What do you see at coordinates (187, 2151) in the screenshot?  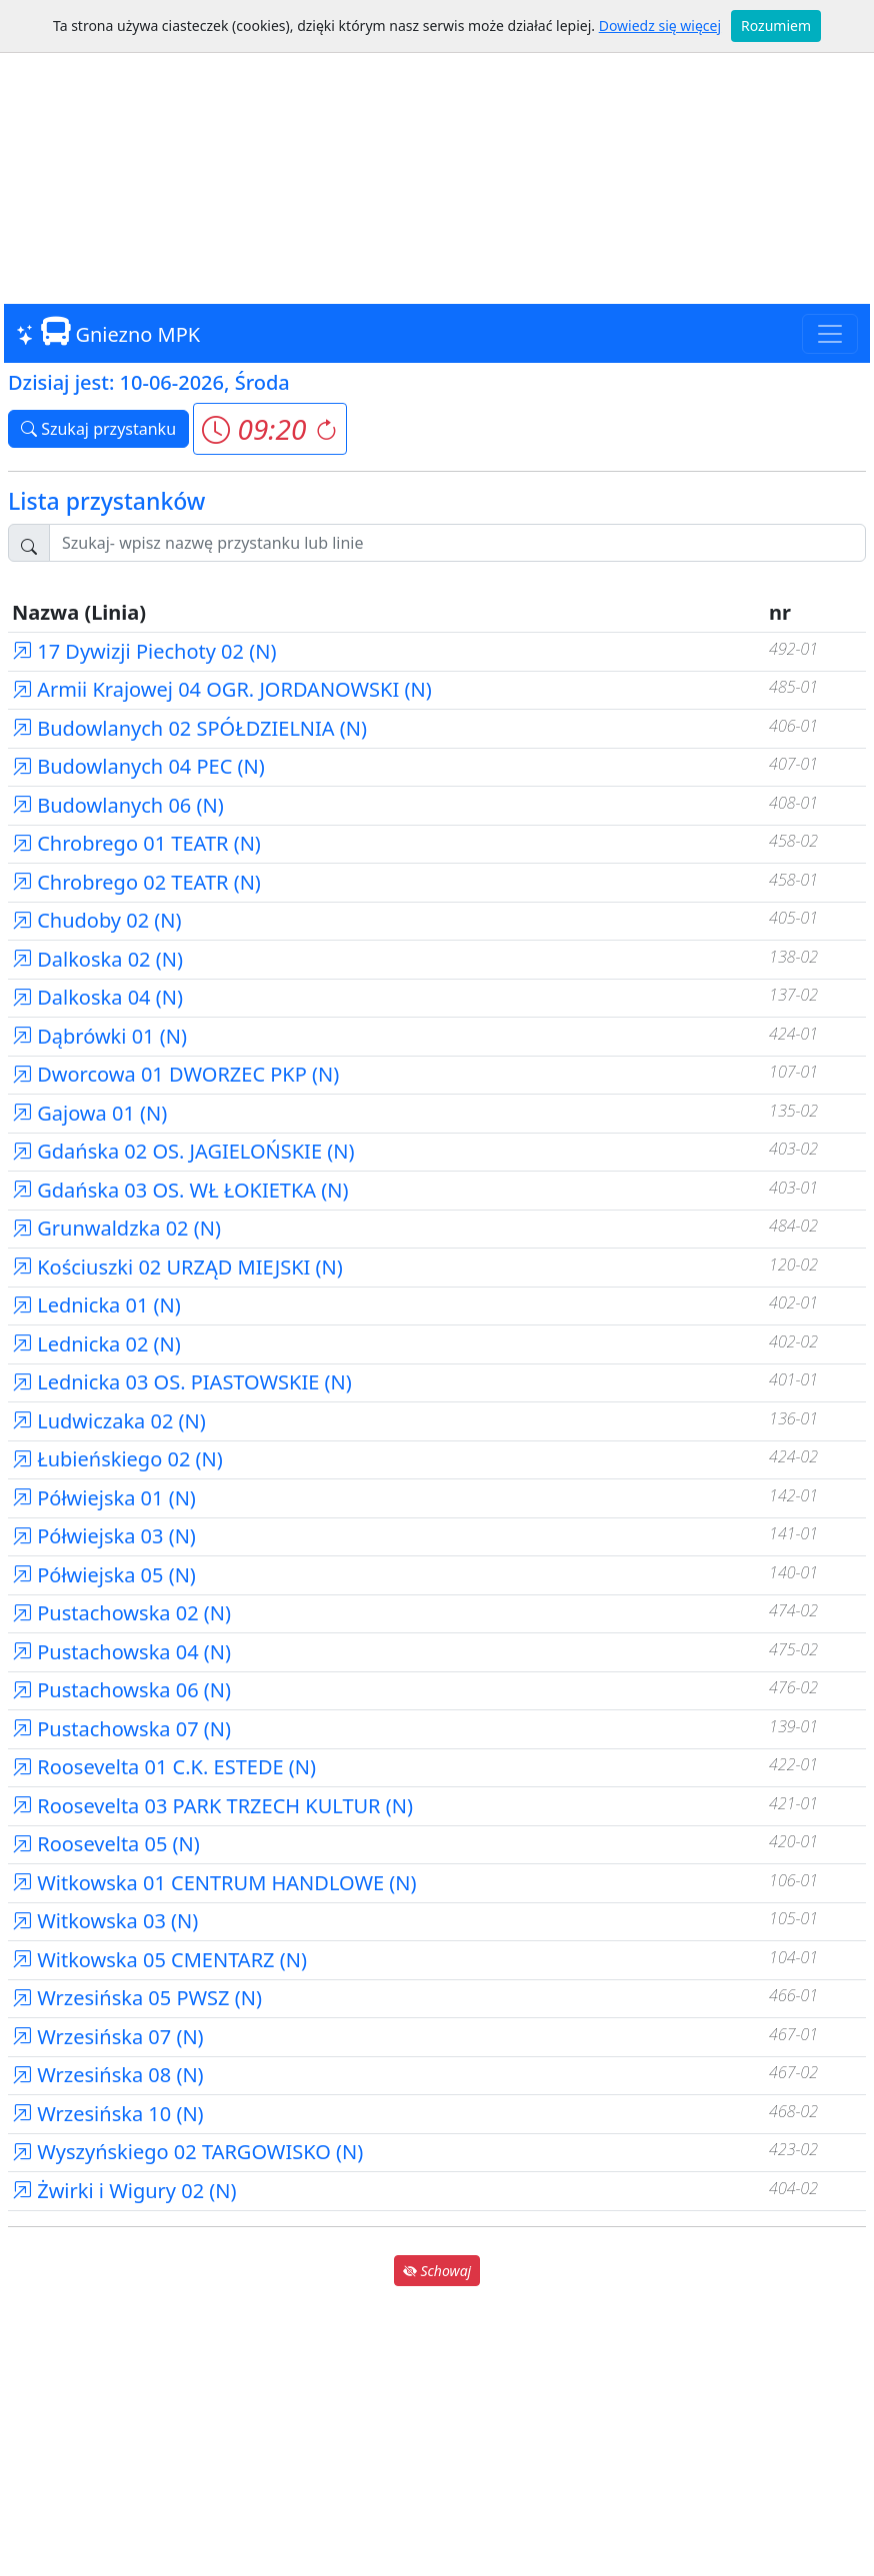 I see `Wyszyńskiego 02 TARGOWISKO (N)` at bounding box center [187, 2151].